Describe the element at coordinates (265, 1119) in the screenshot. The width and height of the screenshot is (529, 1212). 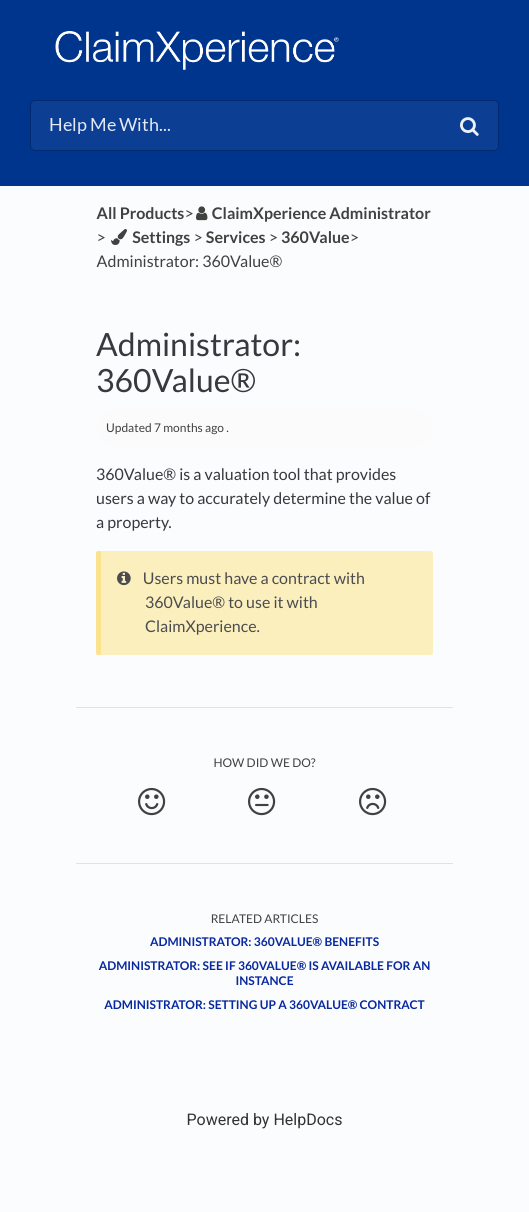
I see `[Opens in a new tab]` at that location.